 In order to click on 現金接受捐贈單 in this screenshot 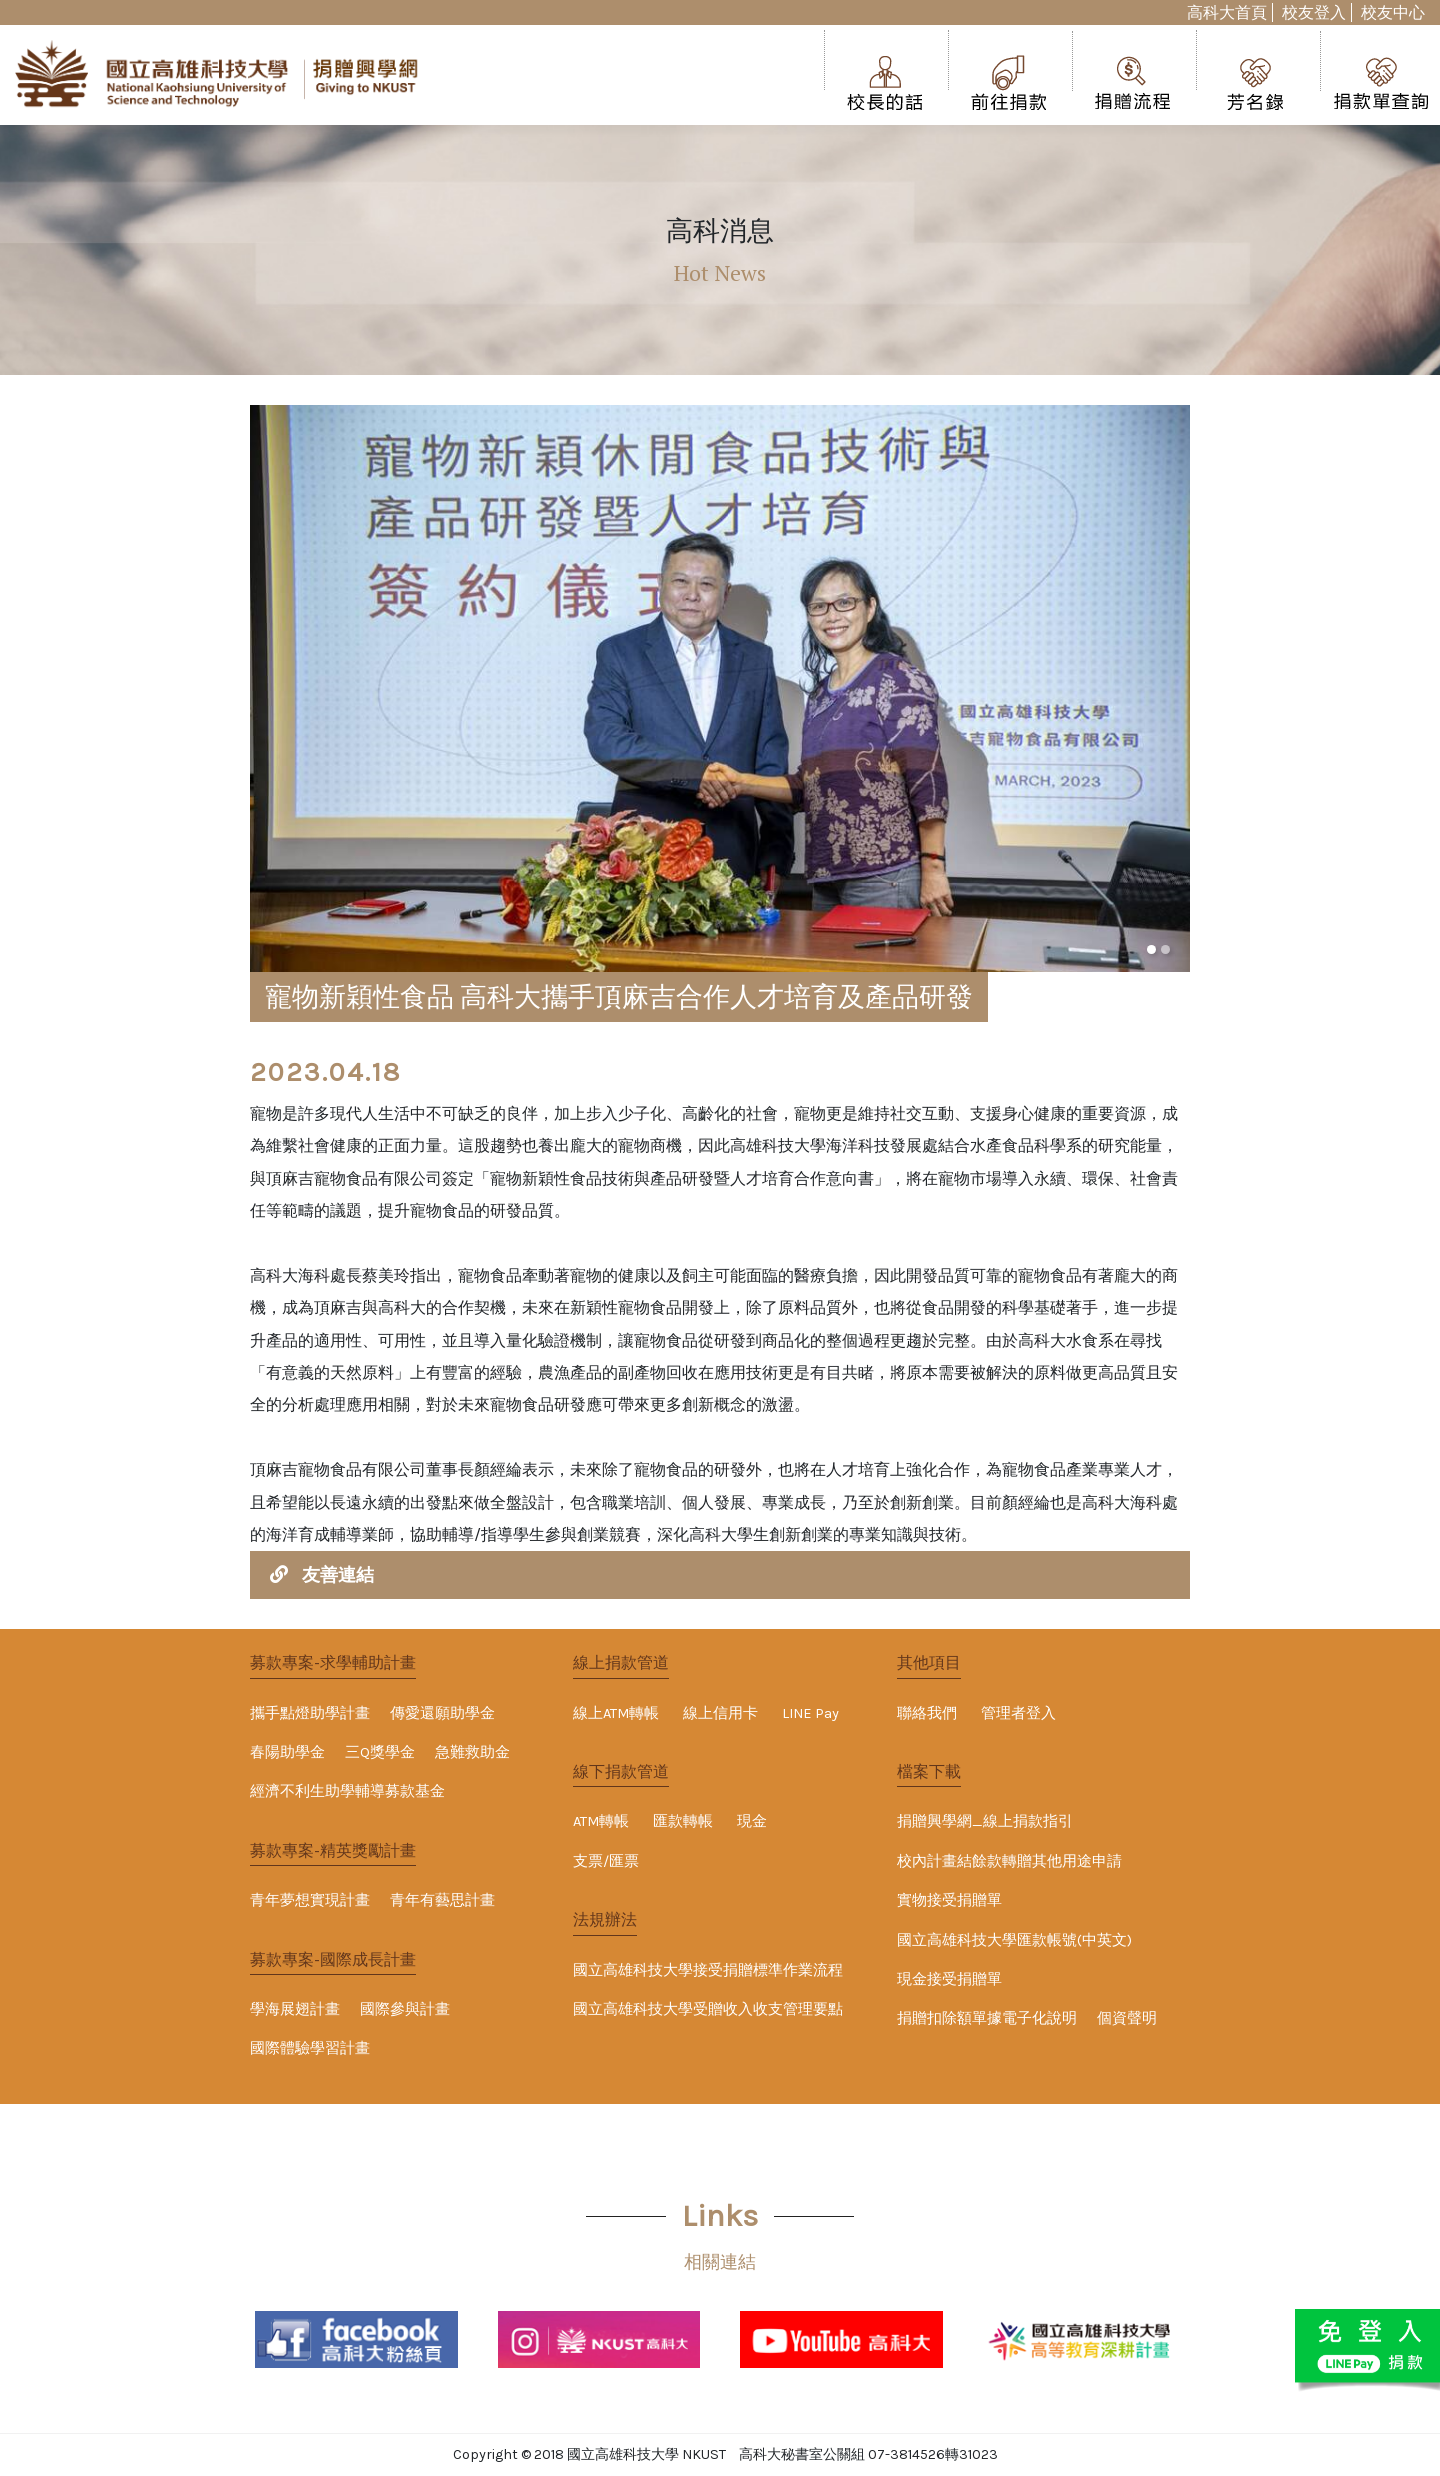, I will do `click(949, 1979)`.